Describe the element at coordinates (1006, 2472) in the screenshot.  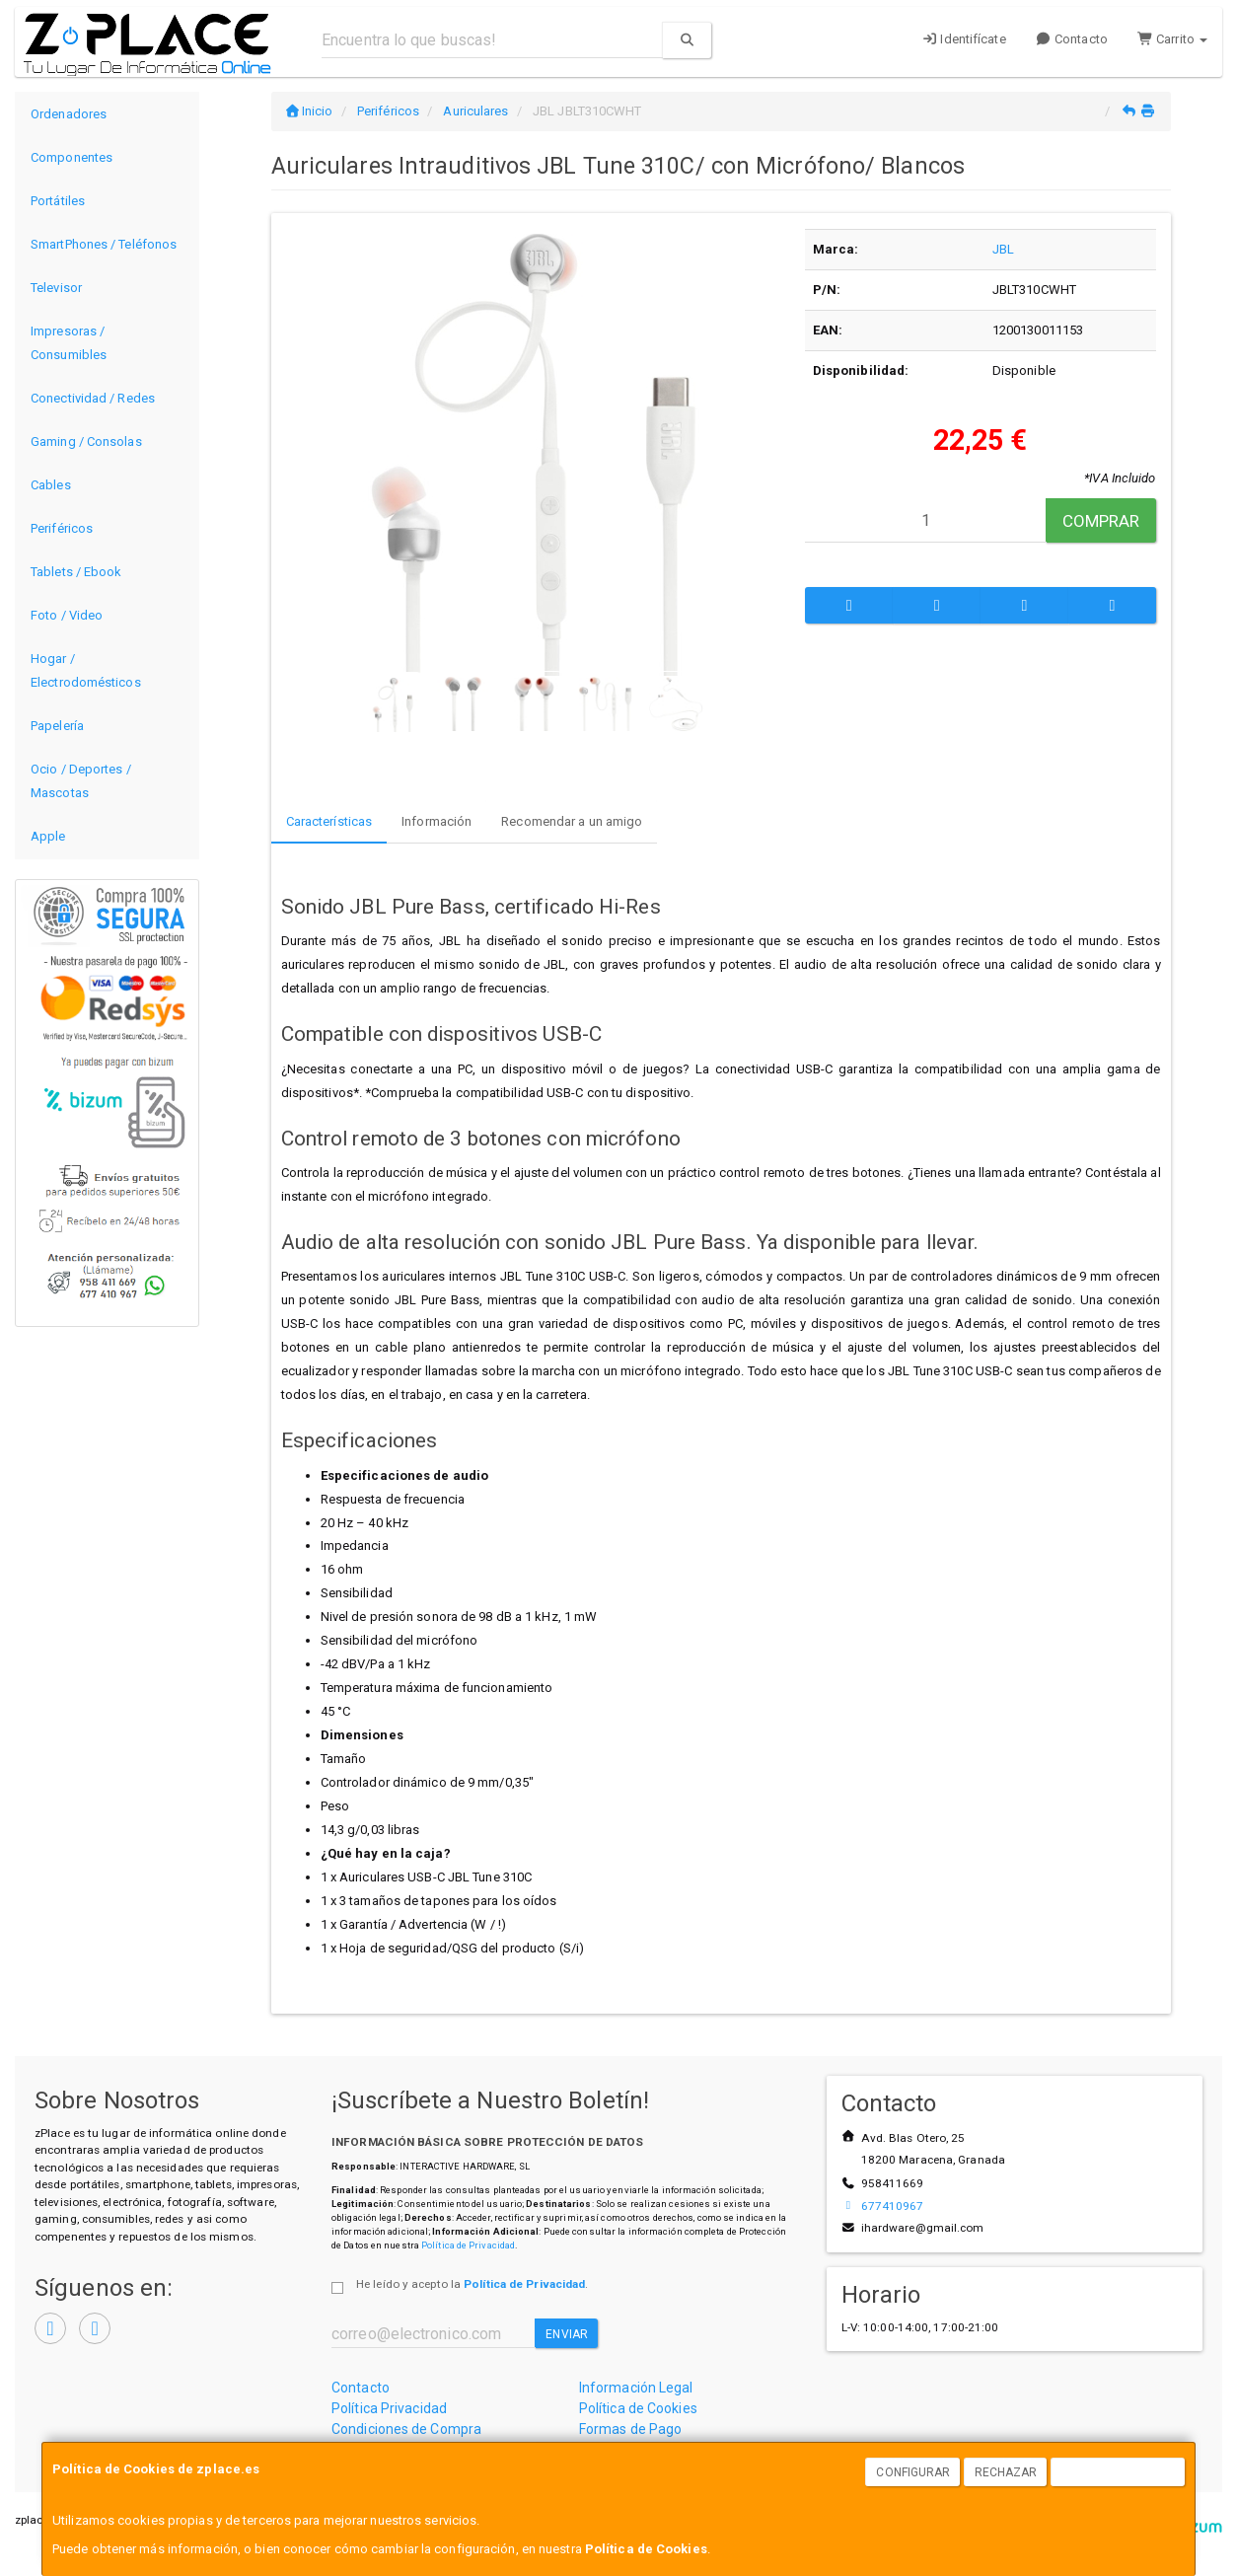
I see `Rechazar` at that location.